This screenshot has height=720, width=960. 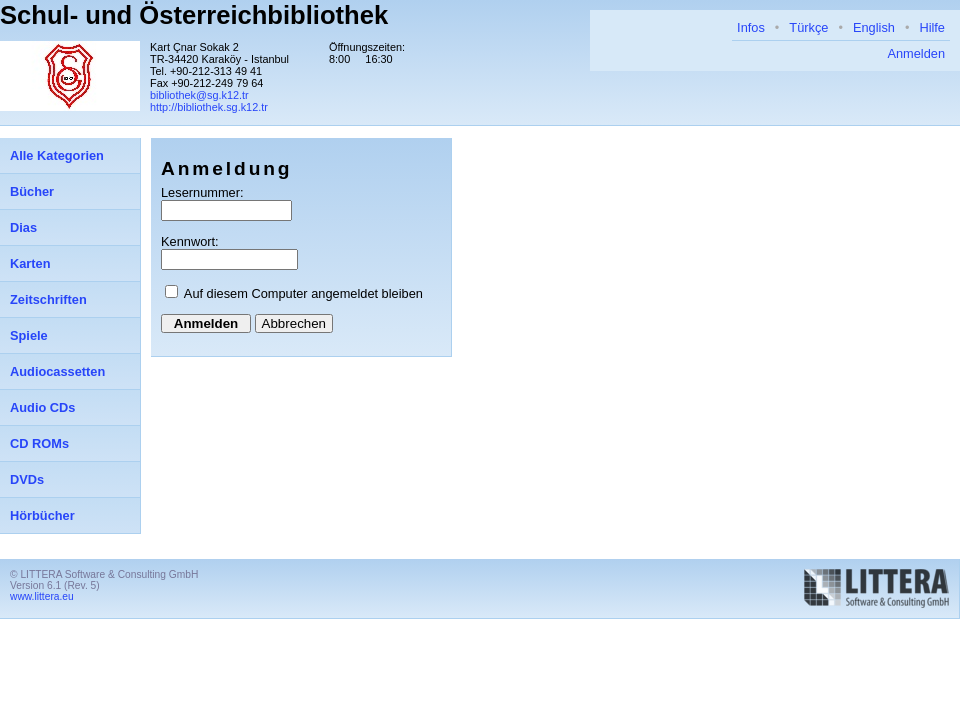 I want to click on Infos, so click(x=751, y=27).